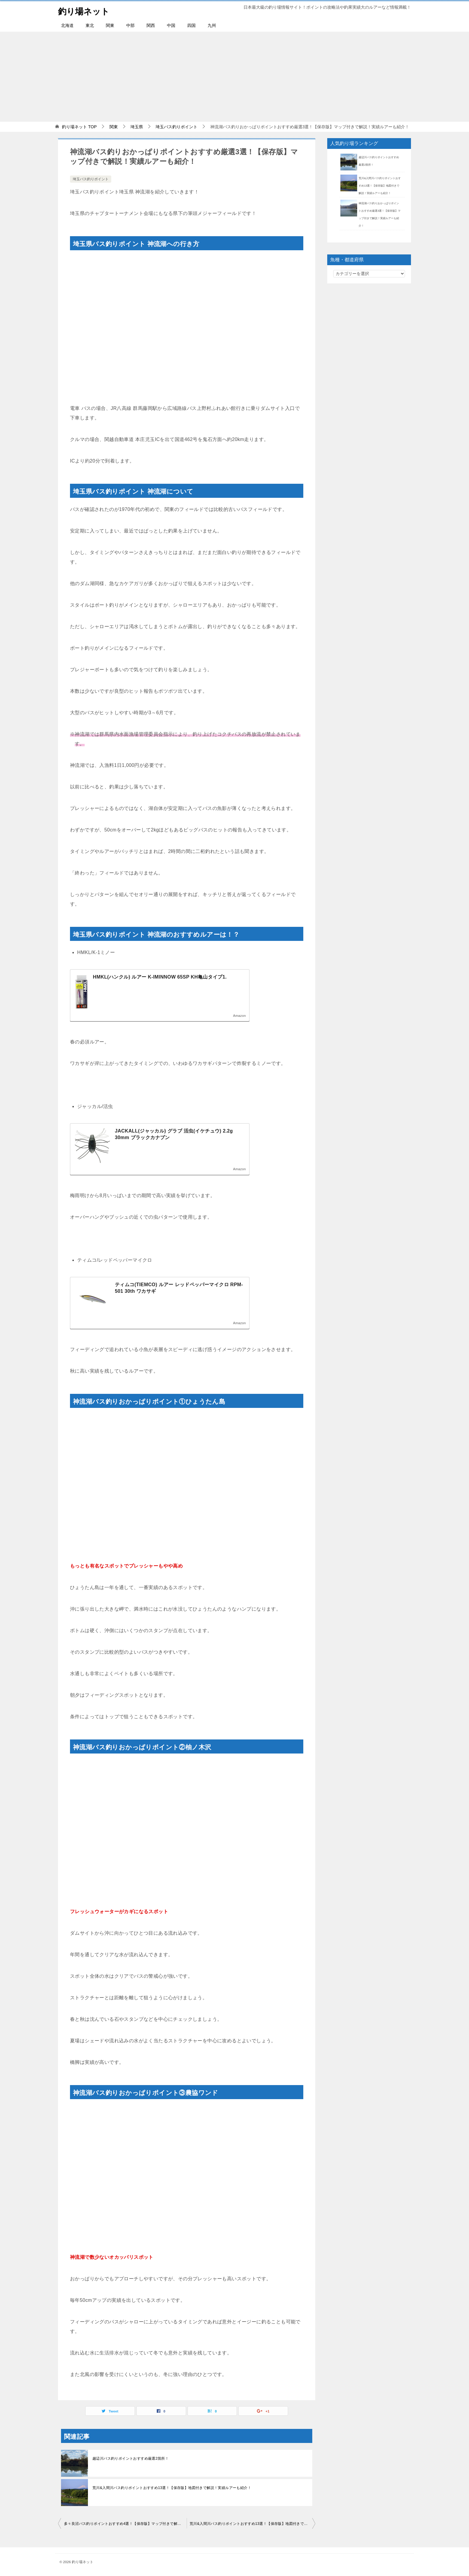 The width and height of the screenshot is (469, 2576). What do you see at coordinates (90, 25) in the screenshot?
I see `東北` at bounding box center [90, 25].